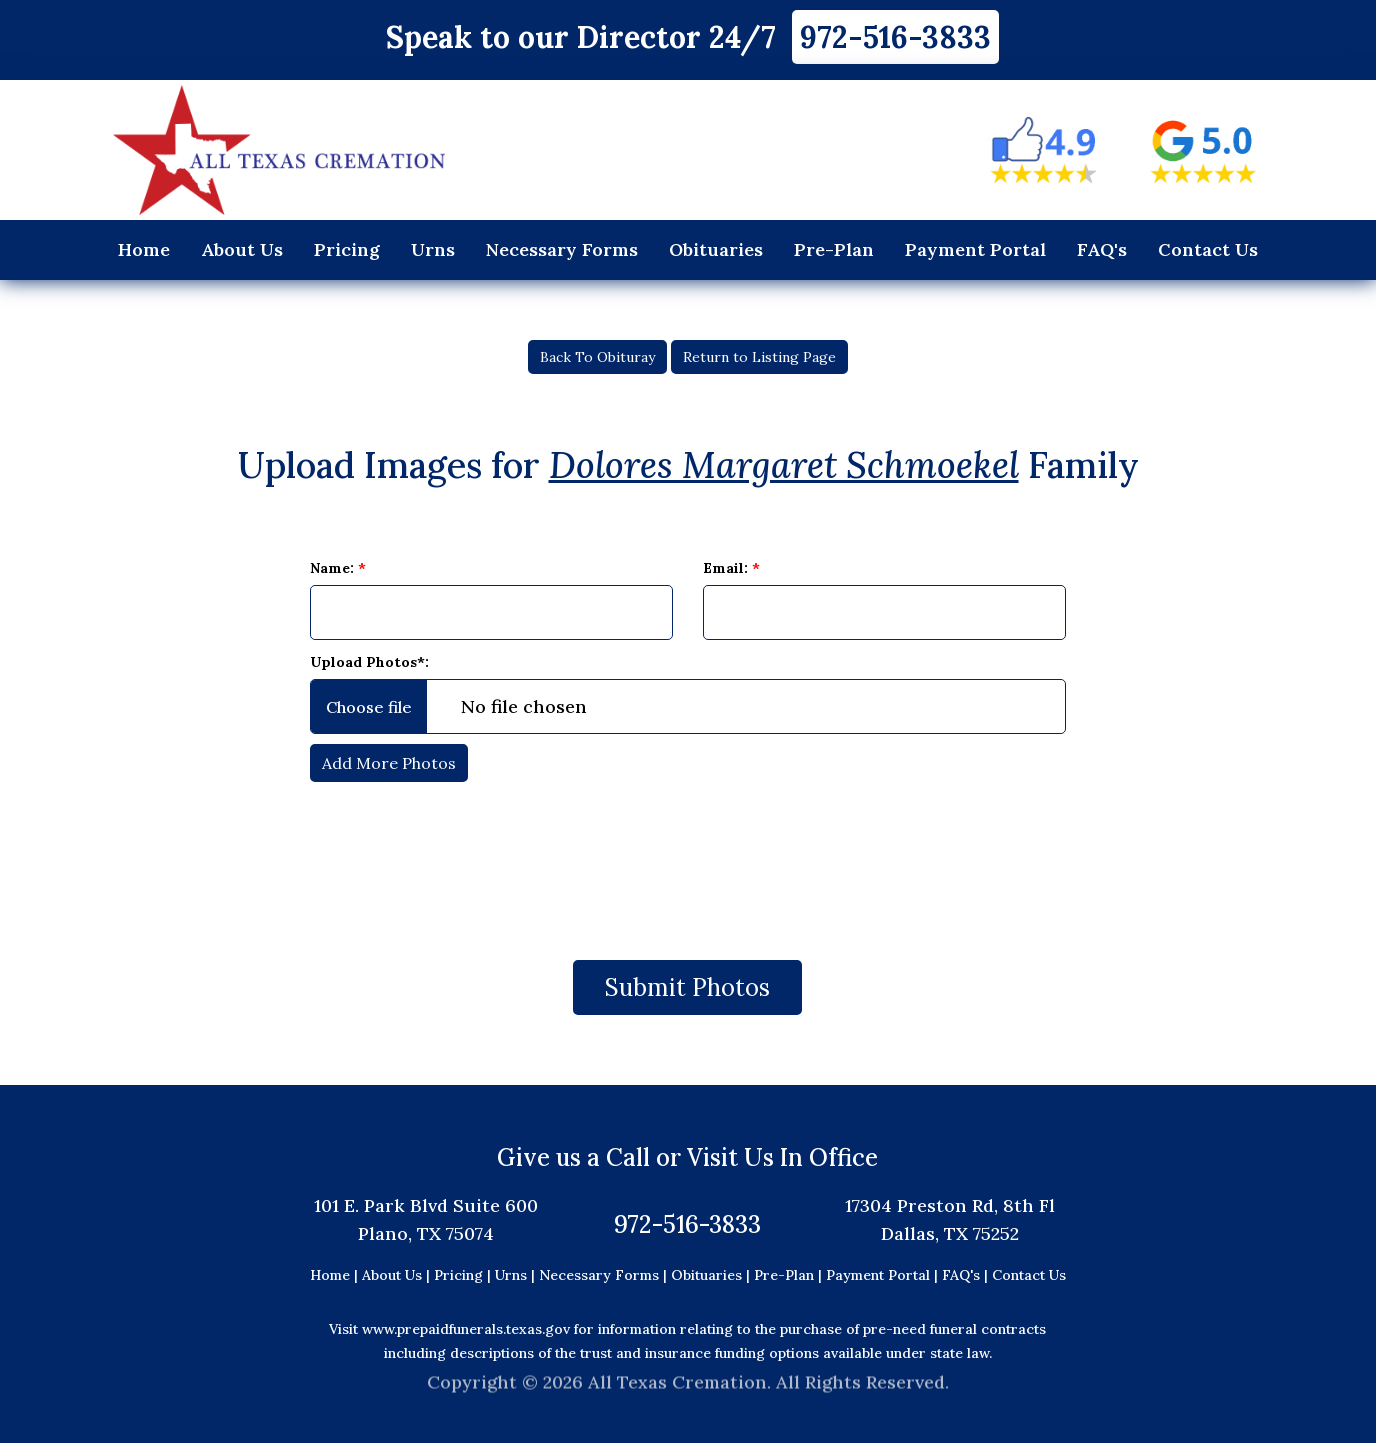  I want to click on Urns, so click(433, 249).